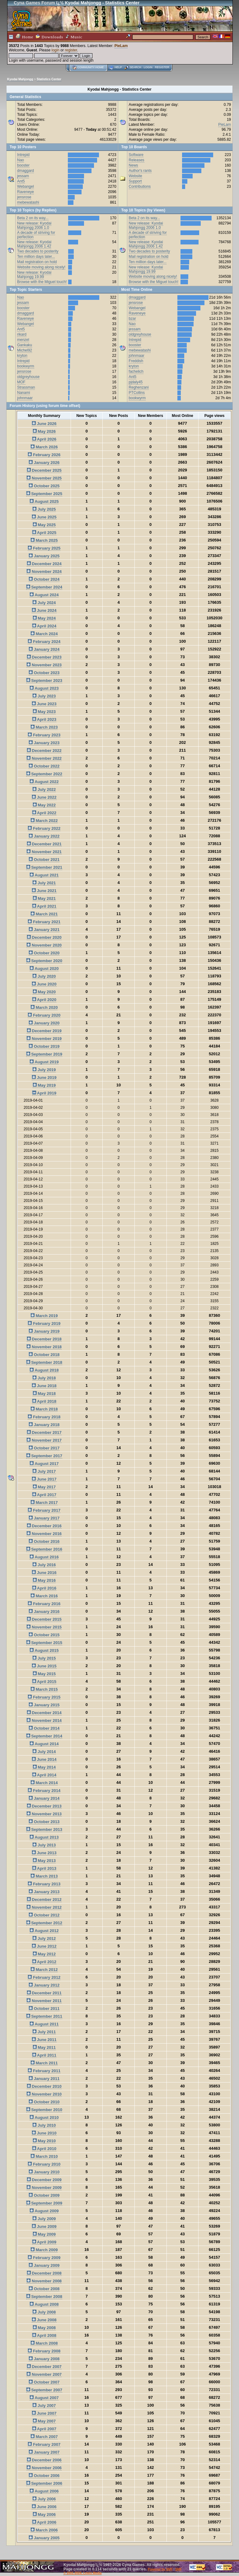 This screenshot has width=239, height=2576. What do you see at coordinates (44, 509) in the screenshot?
I see `July 2025` at bounding box center [44, 509].